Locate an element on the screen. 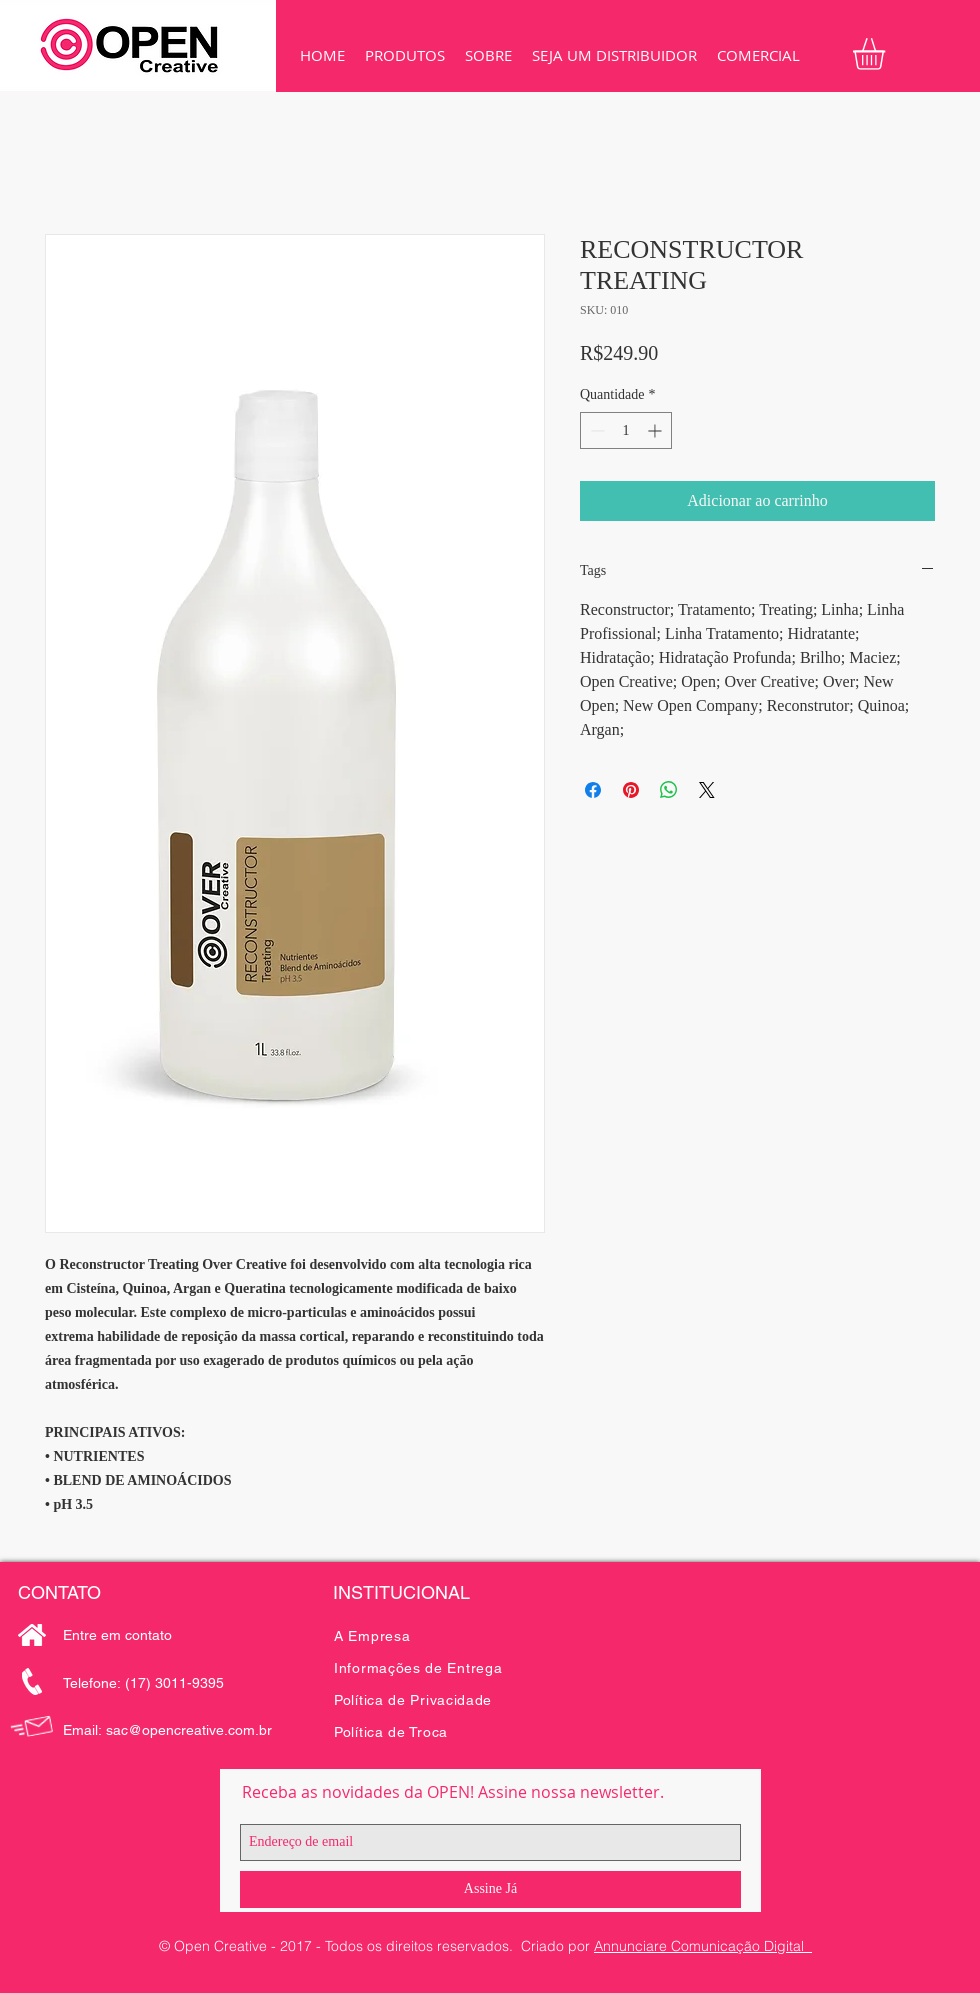 This screenshot has width=980, height=1993. [Pin no Pinterest] is located at coordinates (631, 790).